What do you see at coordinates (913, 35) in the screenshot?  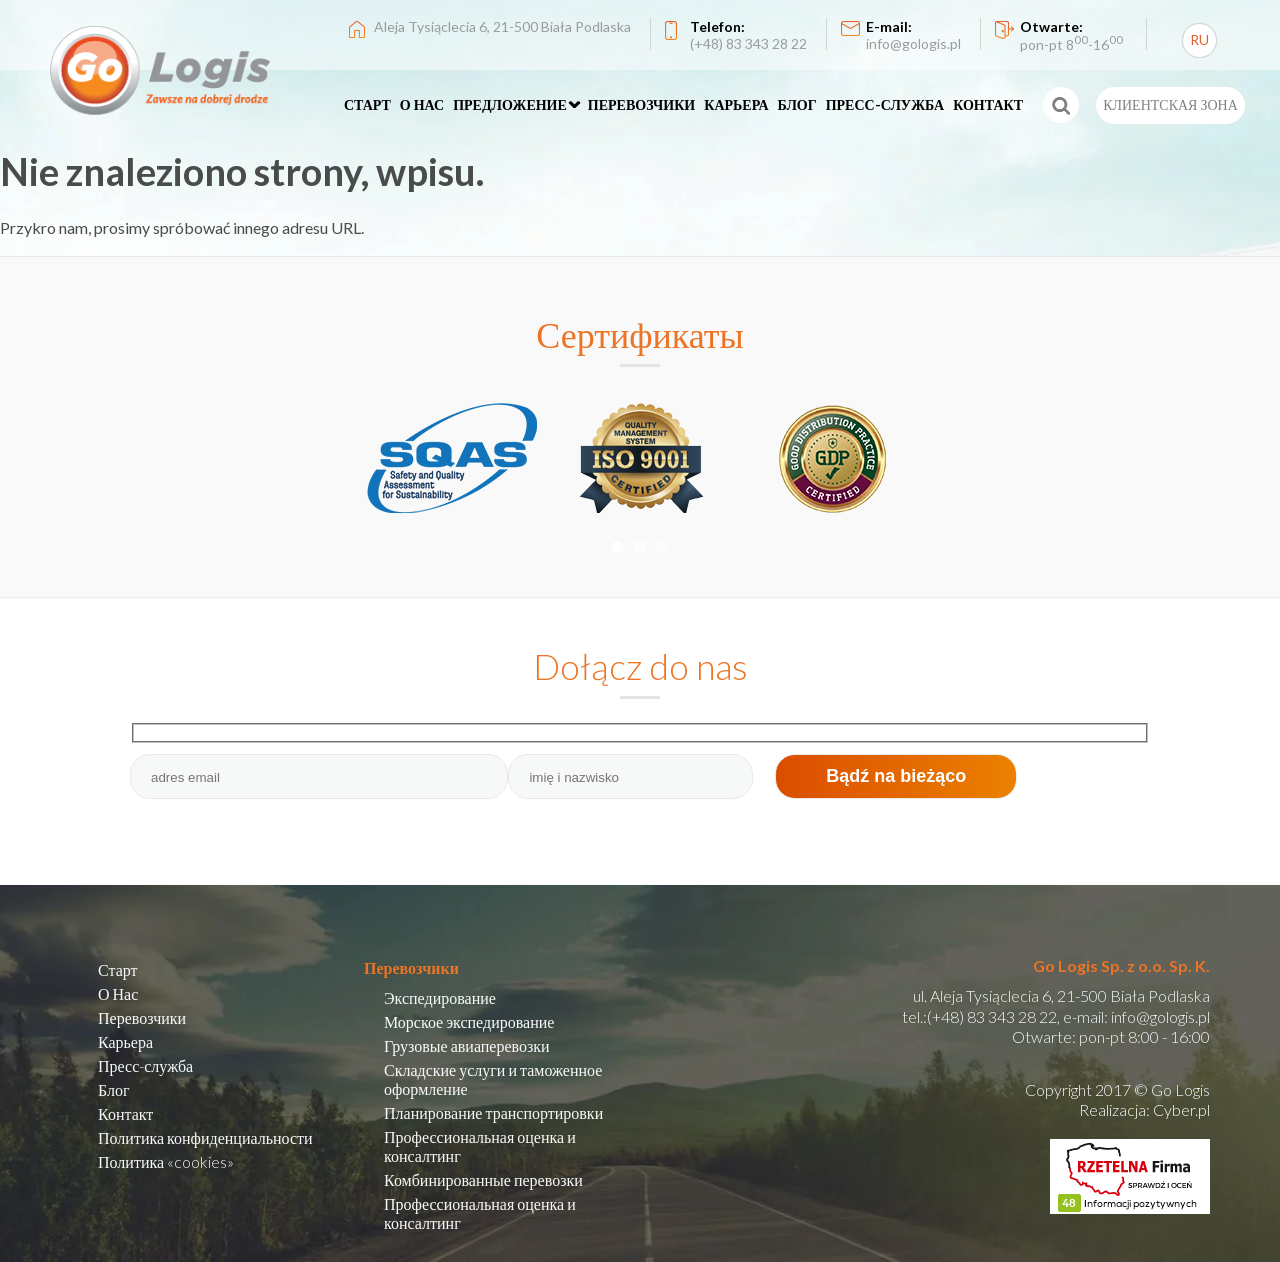 I see `E-mail:` at bounding box center [913, 35].